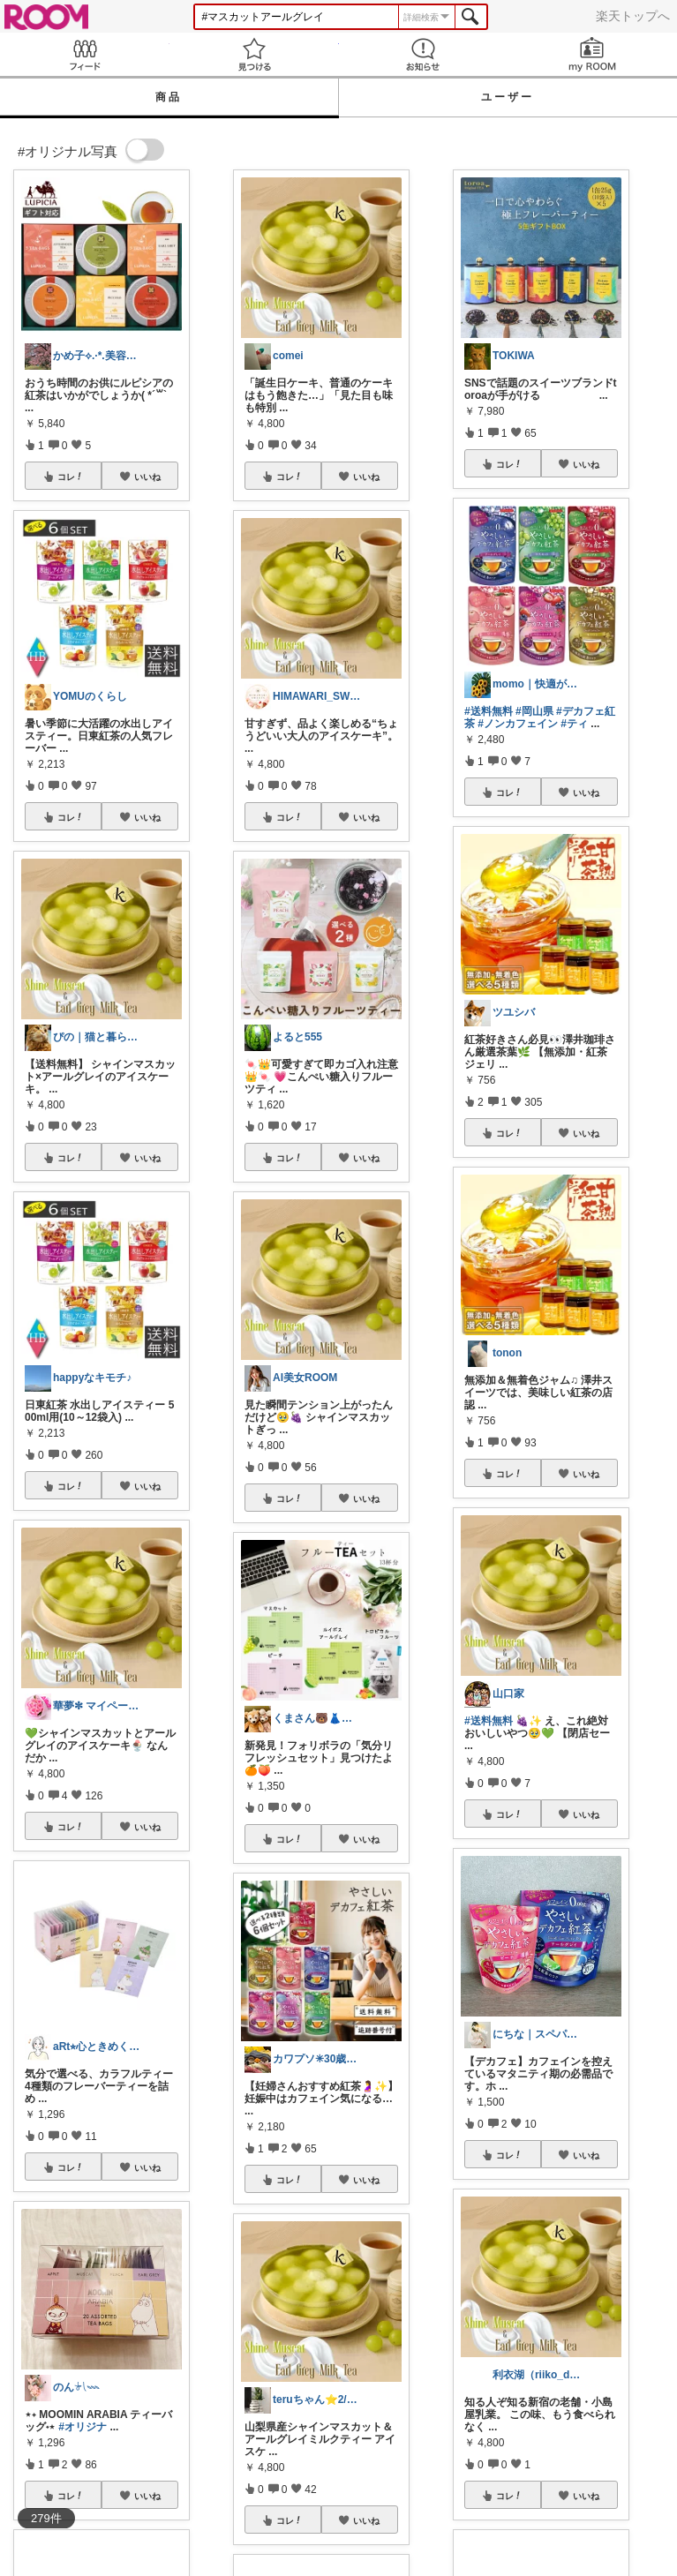  What do you see at coordinates (423, 54) in the screenshot?
I see `お知らせ` at bounding box center [423, 54].